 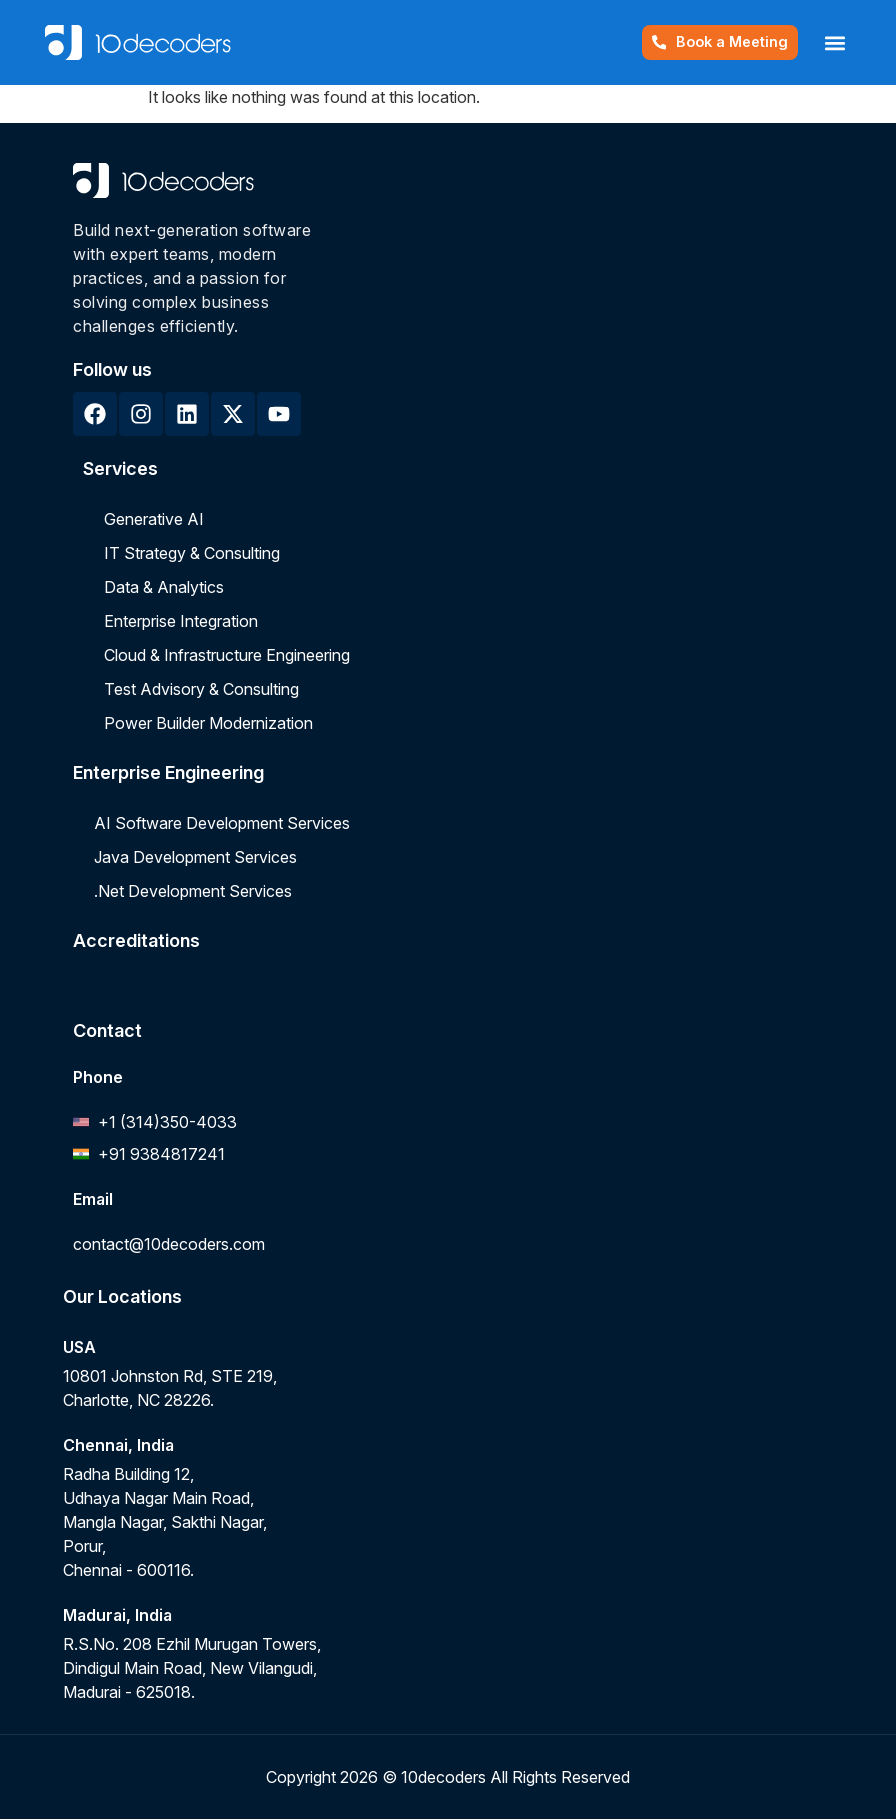 What do you see at coordinates (834, 42) in the screenshot?
I see `[button]` at bounding box center [834, 42].